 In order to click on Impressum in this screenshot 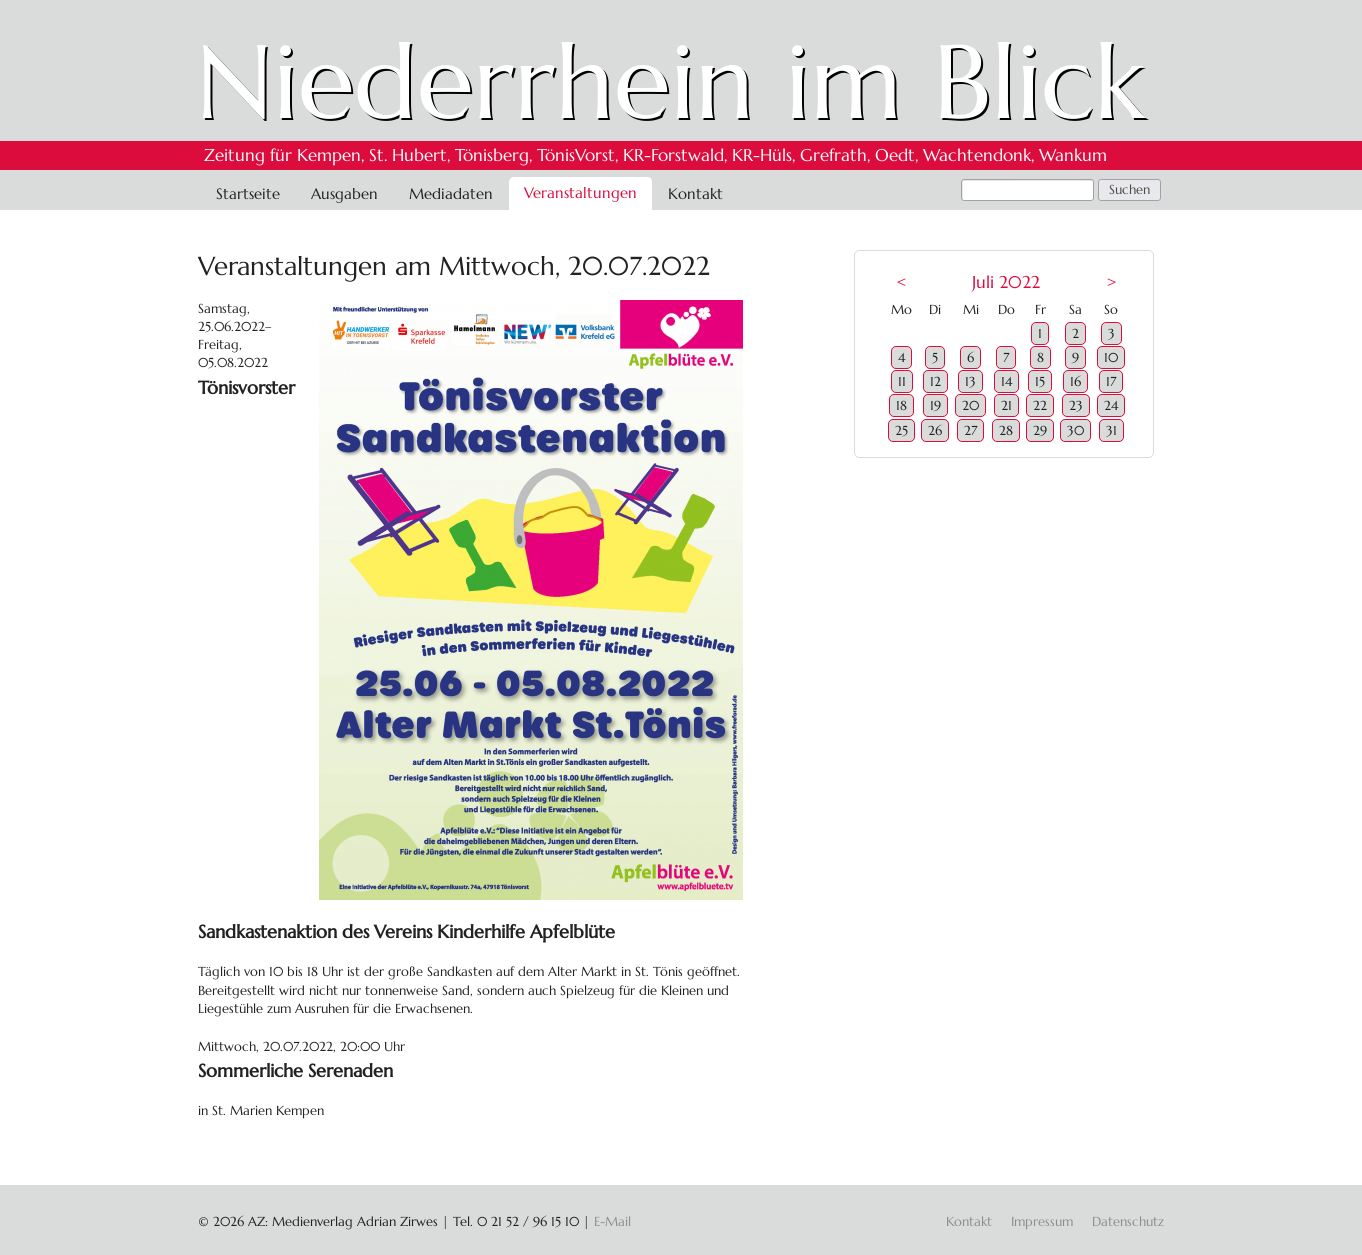, I will do `click(1042, 1221)`.